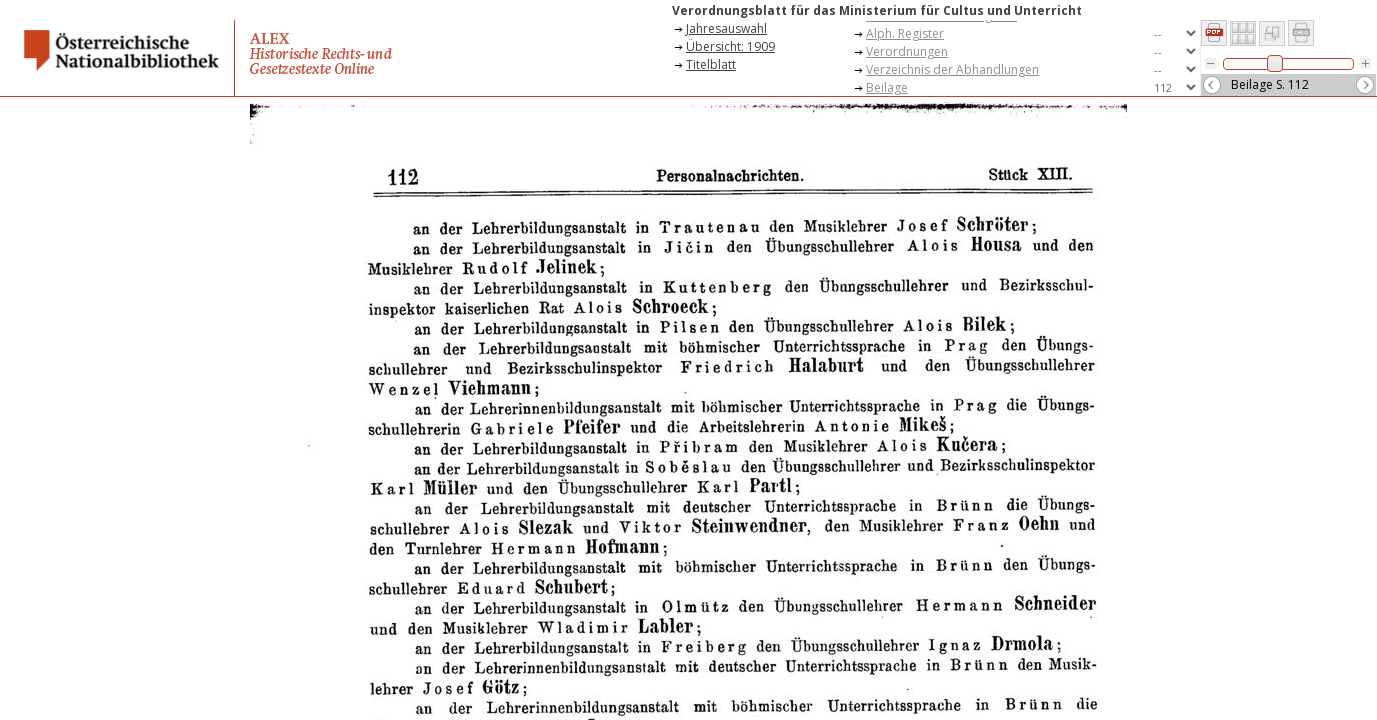  I want to click on Verordnungen, so click(907, 51).